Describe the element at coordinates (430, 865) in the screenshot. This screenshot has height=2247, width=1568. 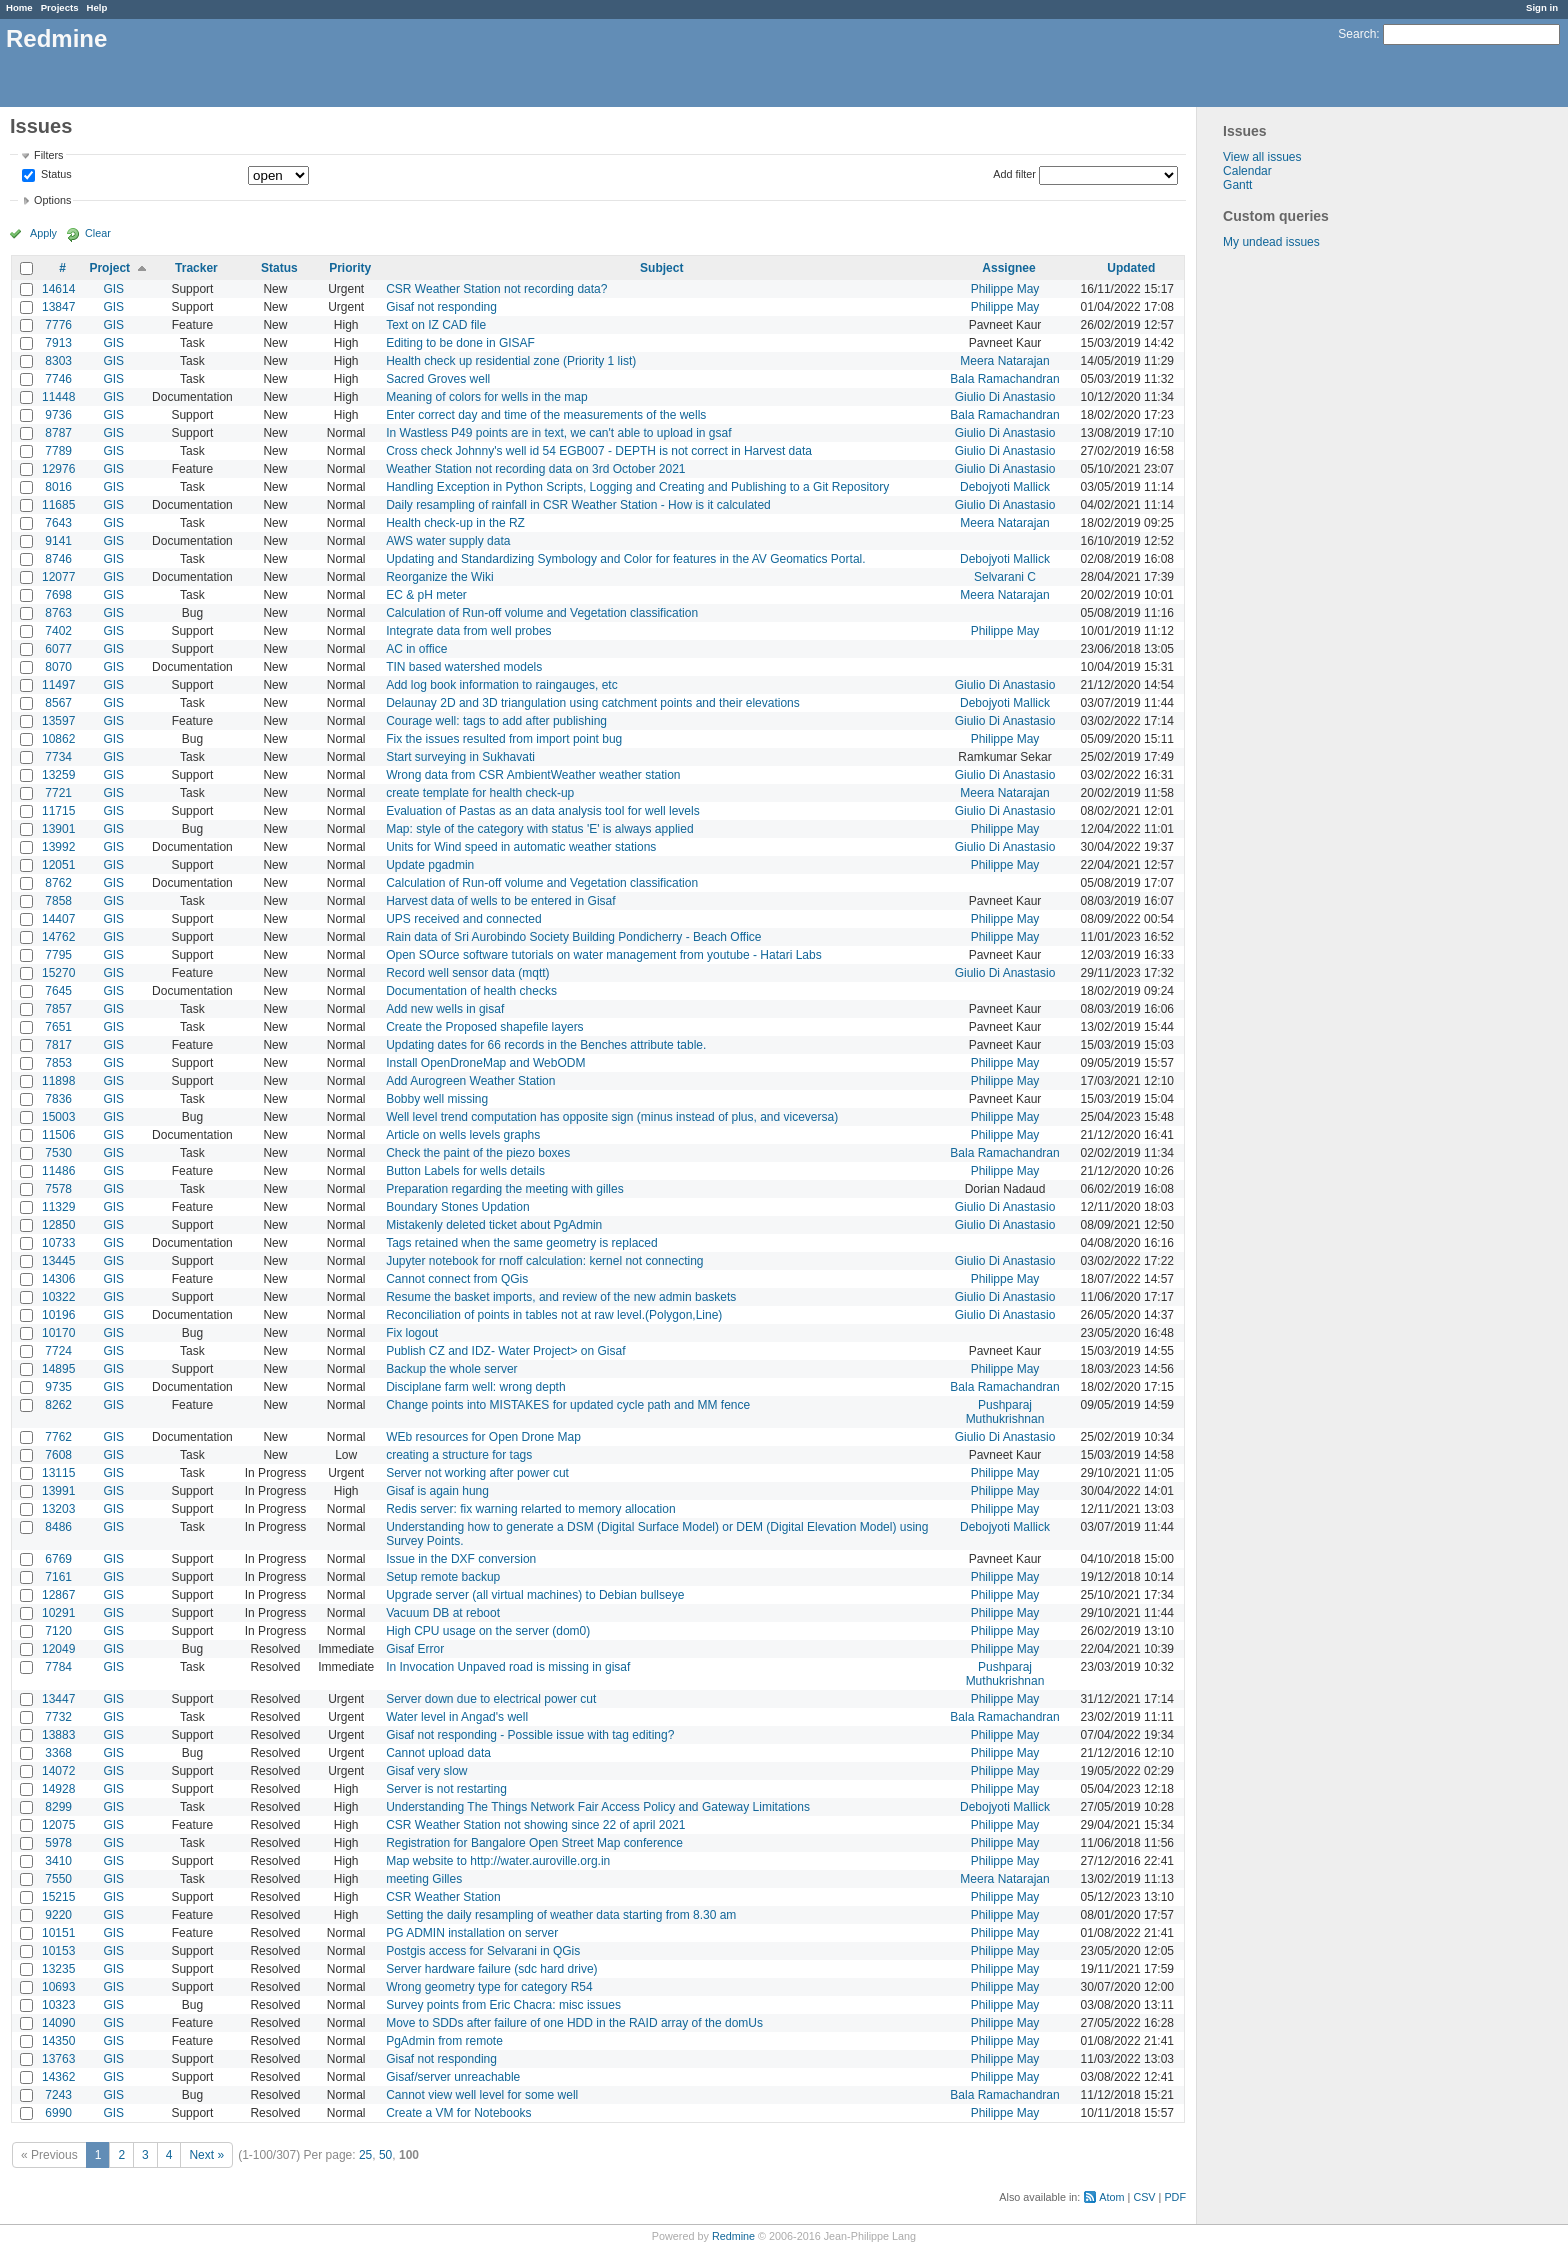
I see `Update pgadmin` at that location.